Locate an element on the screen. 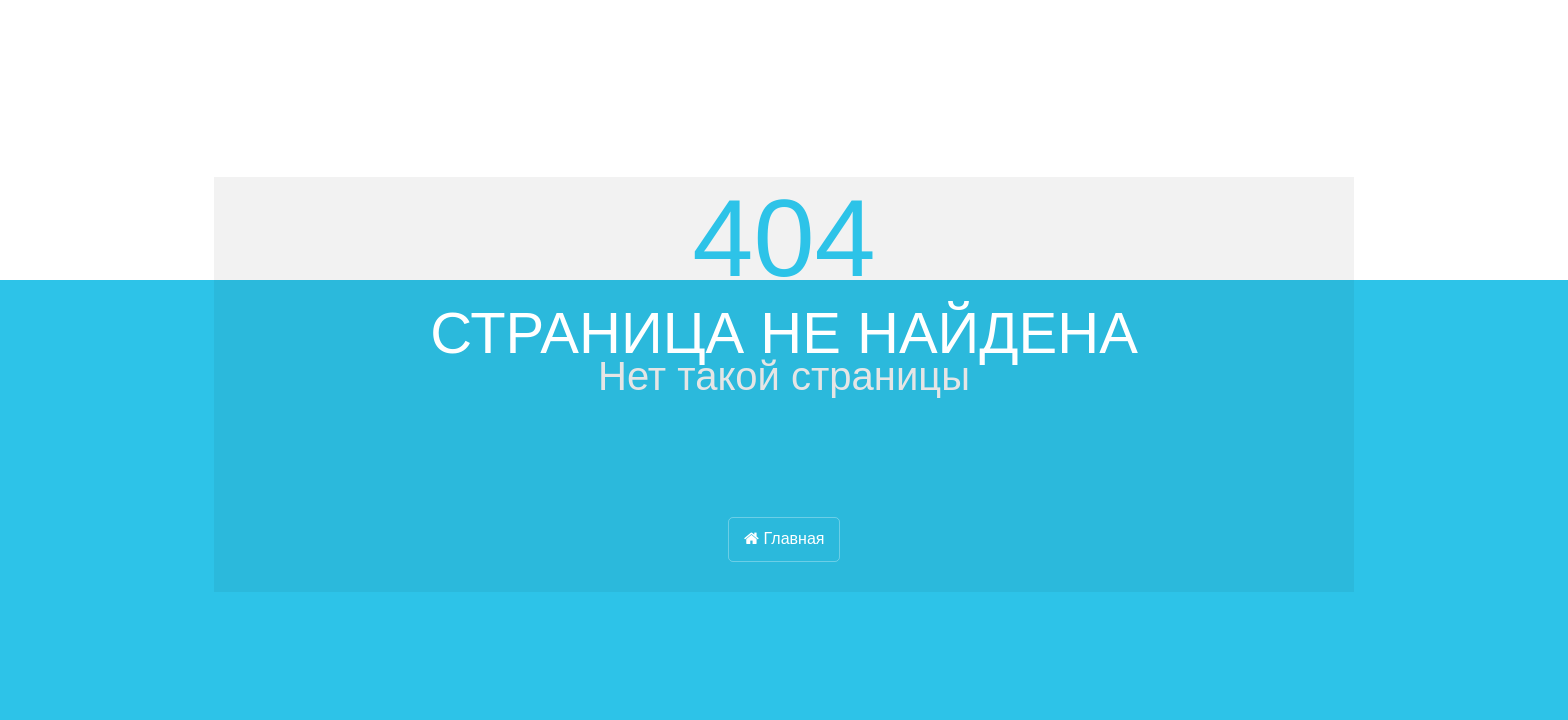 Image resolution: width=1568 pixels, height=720 pixels. Главная is located at coordinates (784, 538).